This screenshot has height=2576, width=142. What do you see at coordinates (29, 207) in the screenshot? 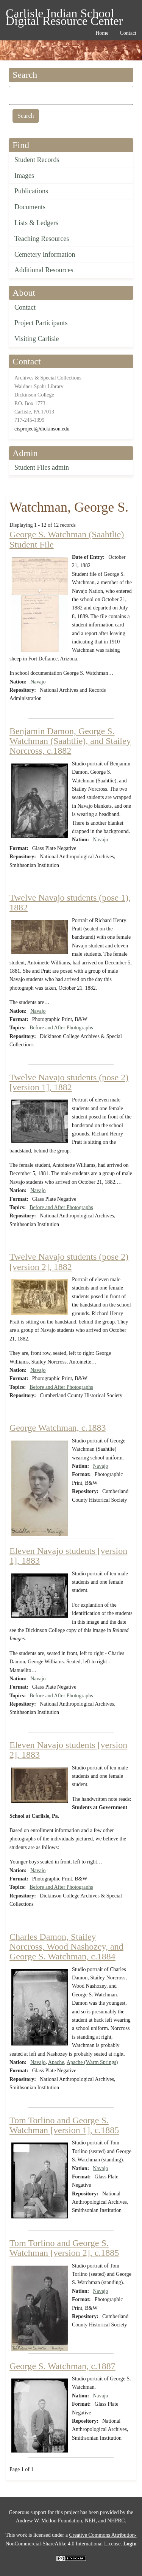
I see `Documents` at bounding box center [29, 207].